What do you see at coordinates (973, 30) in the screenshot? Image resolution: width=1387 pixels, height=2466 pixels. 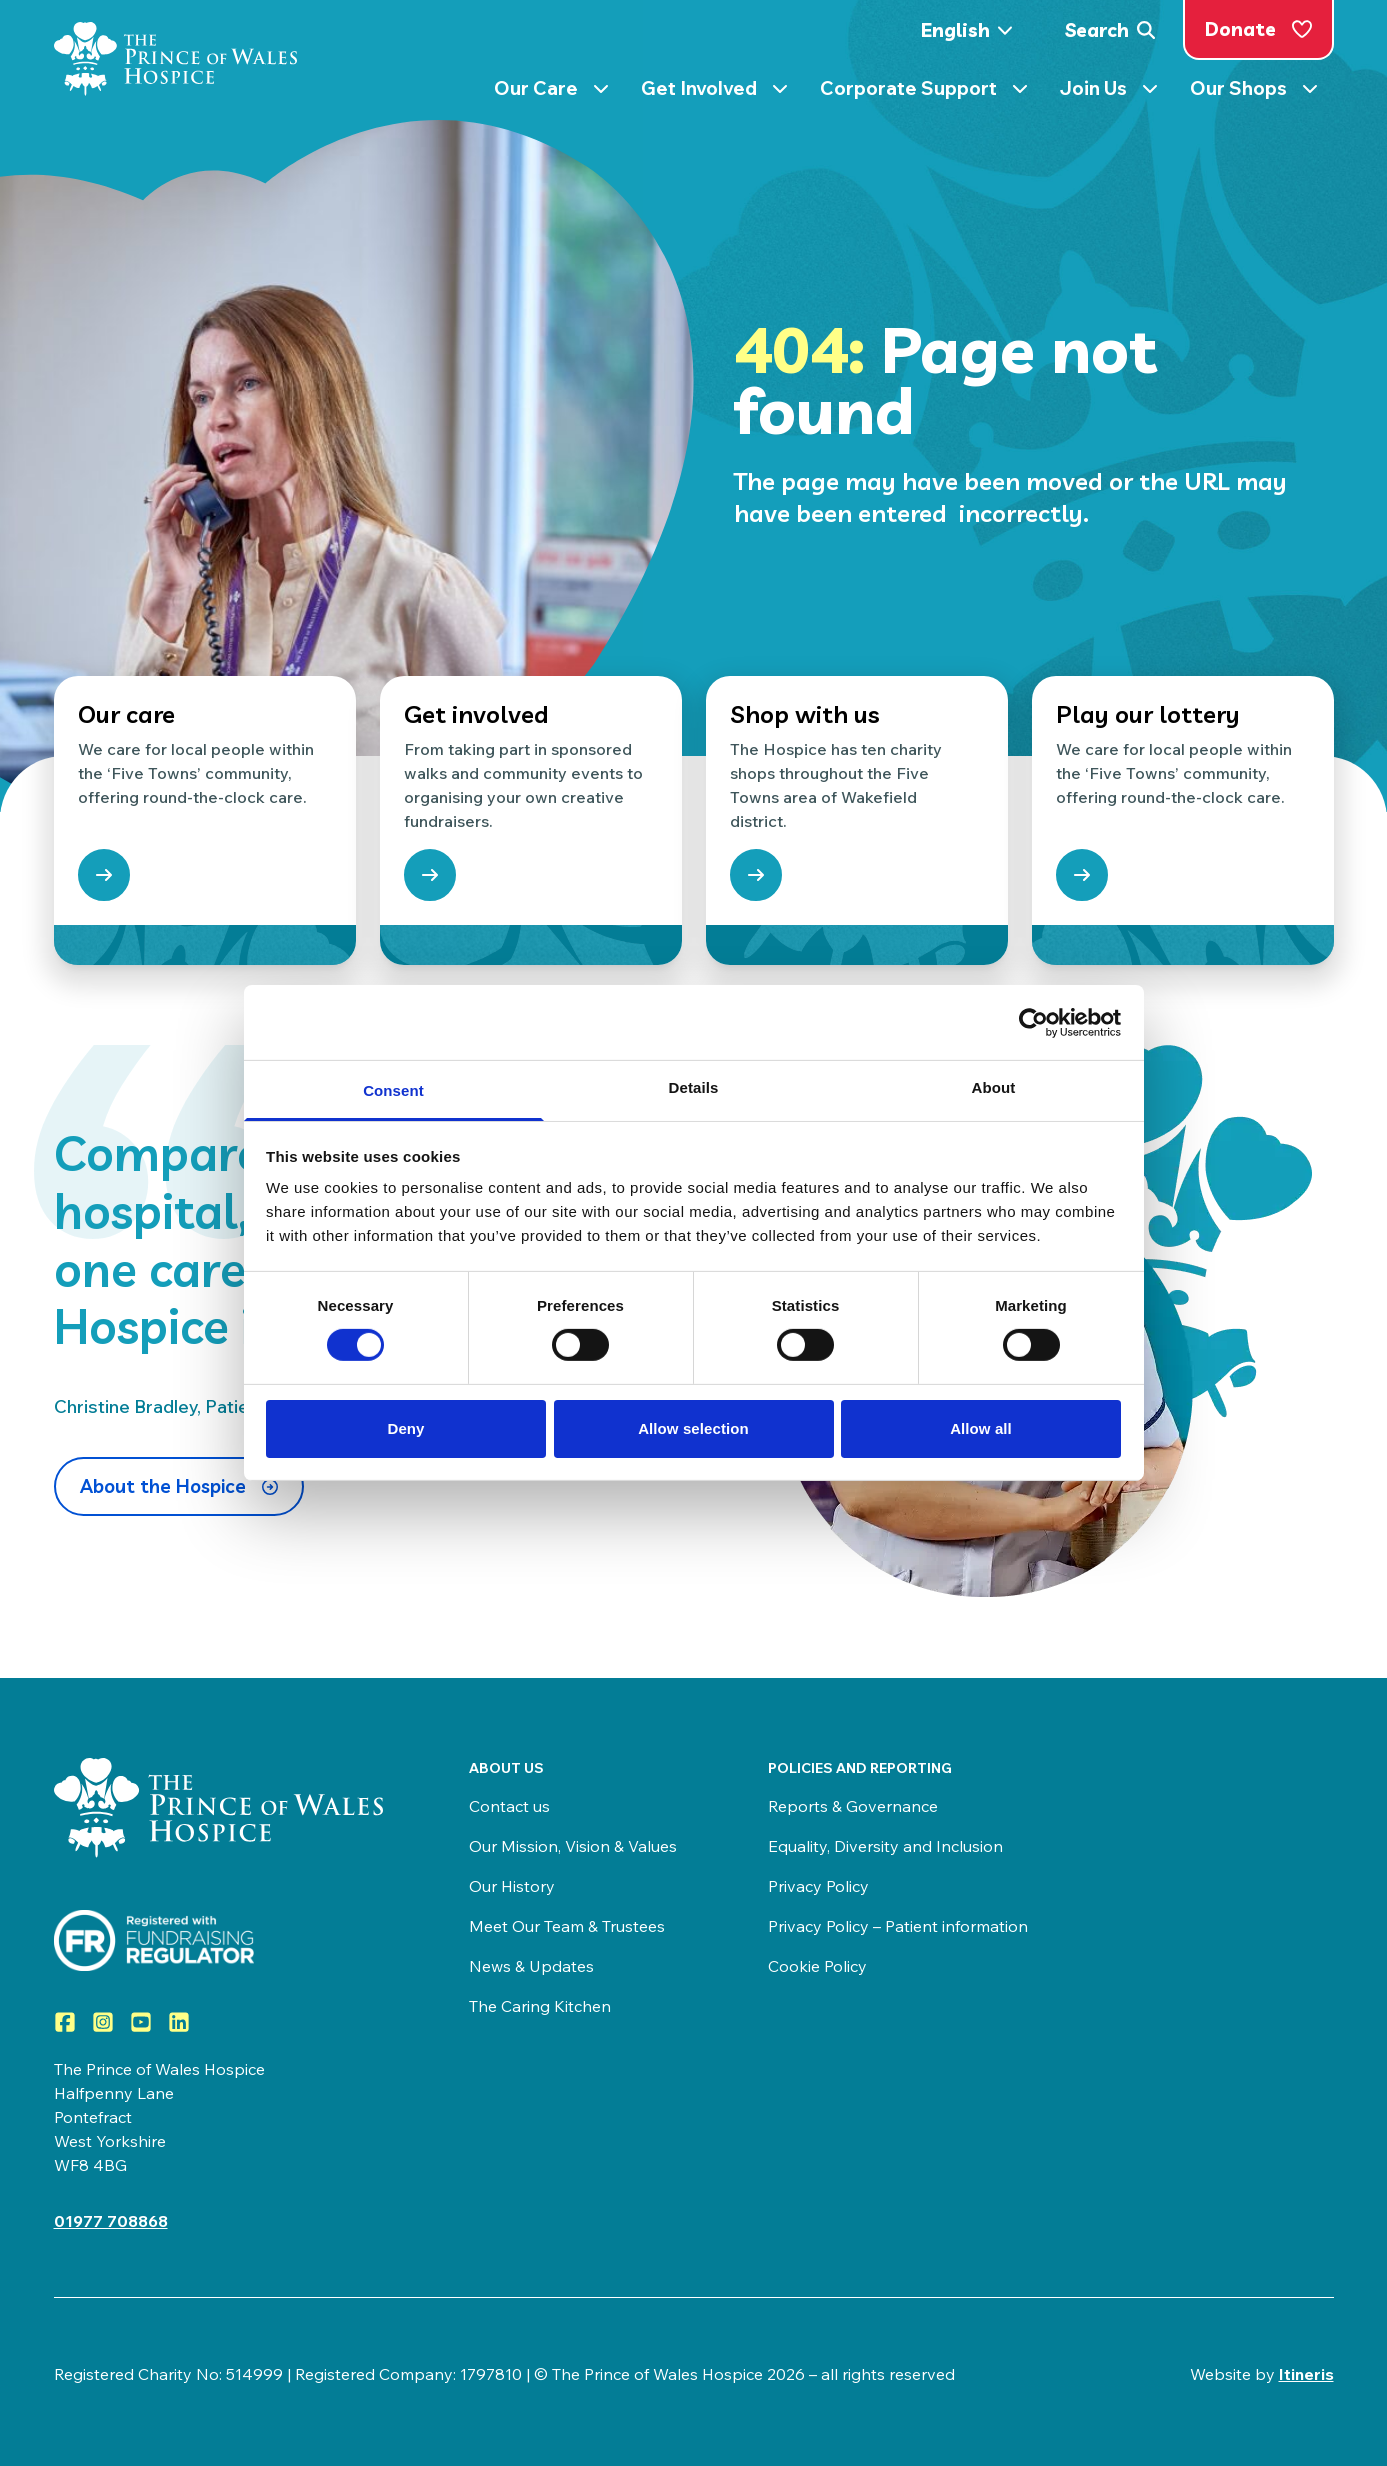 I see `[Select Language]` at bounding box center [973, 30].